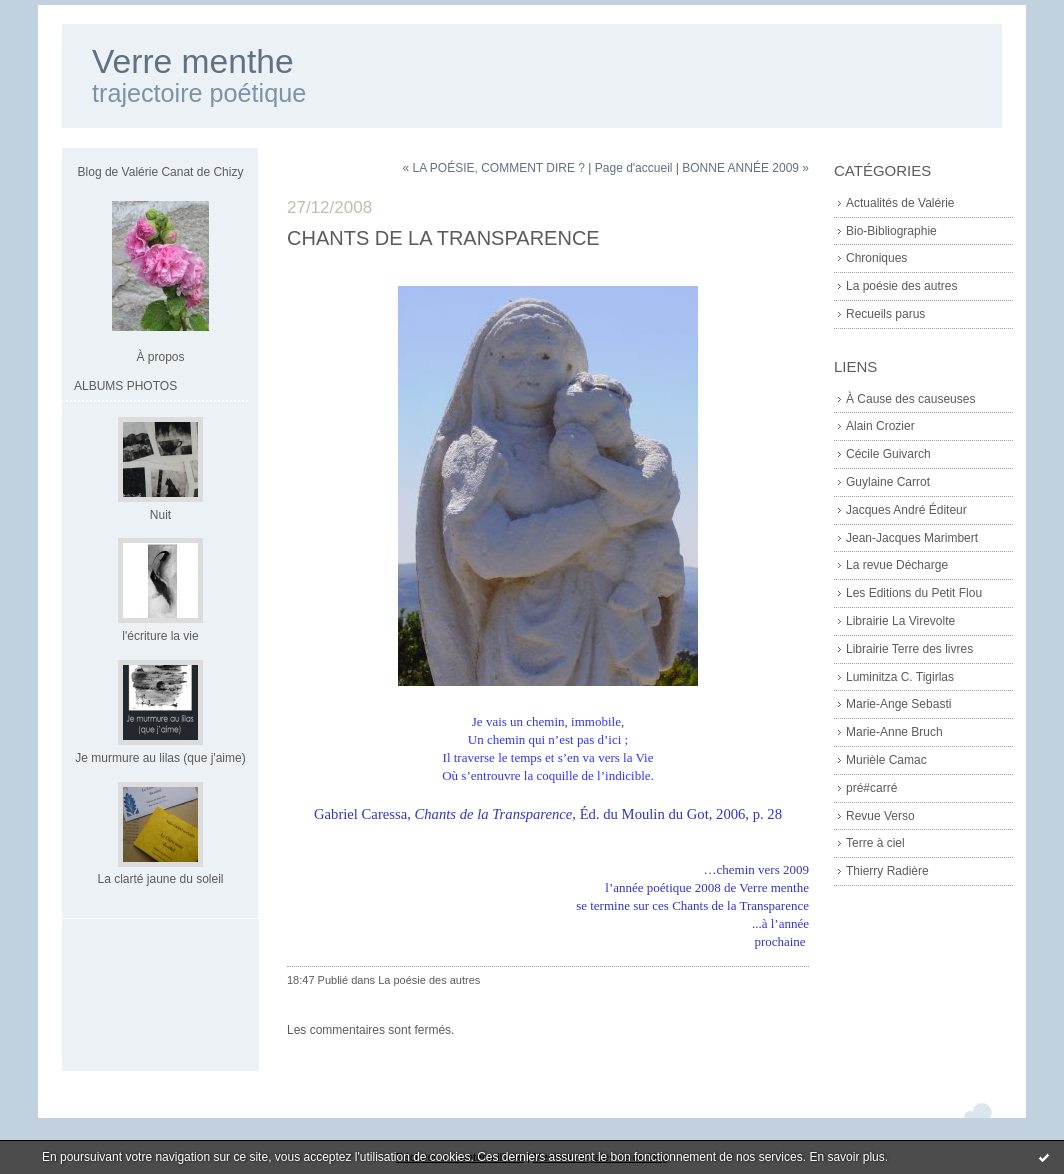  What do you see at coordinates (160, 357) in the screenshot?
I see `À propos` at bounding box center [160, 357].